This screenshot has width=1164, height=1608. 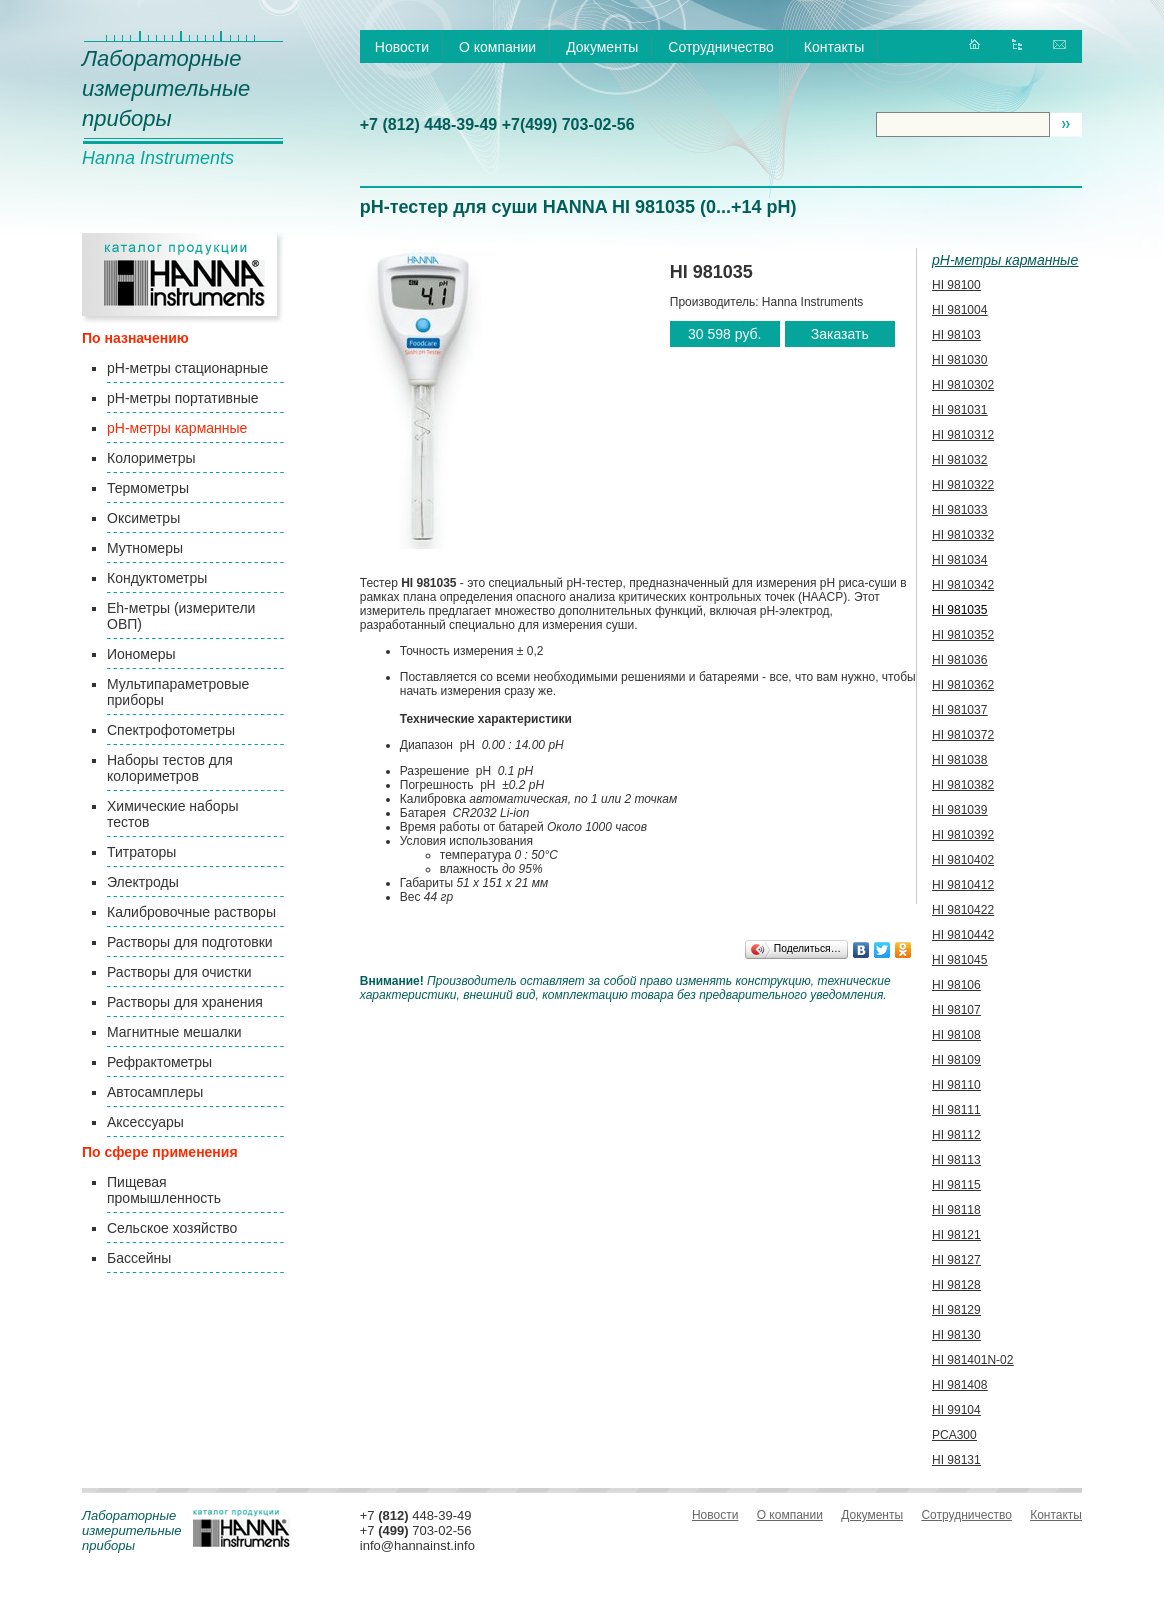 What do you see at coordinates (497, 47) in the screenshot?
I see `О компании` at bounding box center [497, 47].